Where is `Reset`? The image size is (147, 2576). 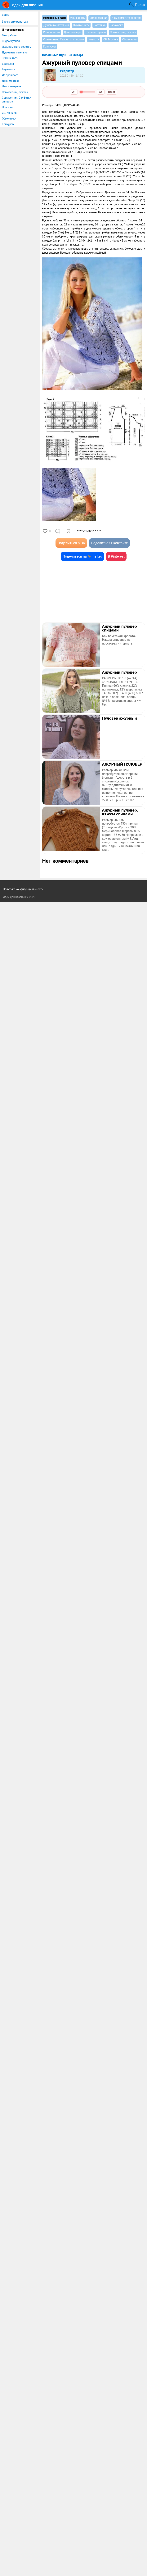
Reset is located at coordinates (111, 91).